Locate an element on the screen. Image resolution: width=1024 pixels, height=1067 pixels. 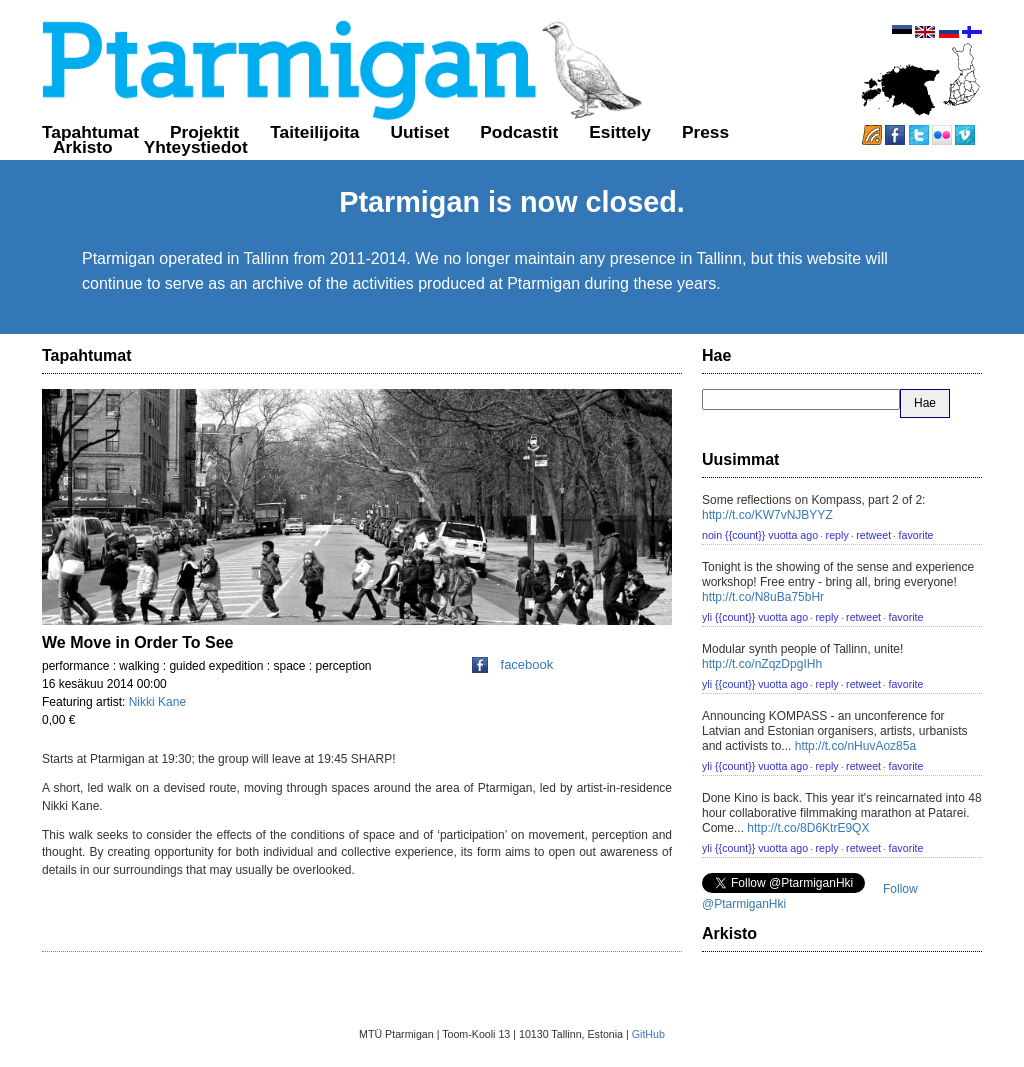
retweet is located at coordinates (873, 535).